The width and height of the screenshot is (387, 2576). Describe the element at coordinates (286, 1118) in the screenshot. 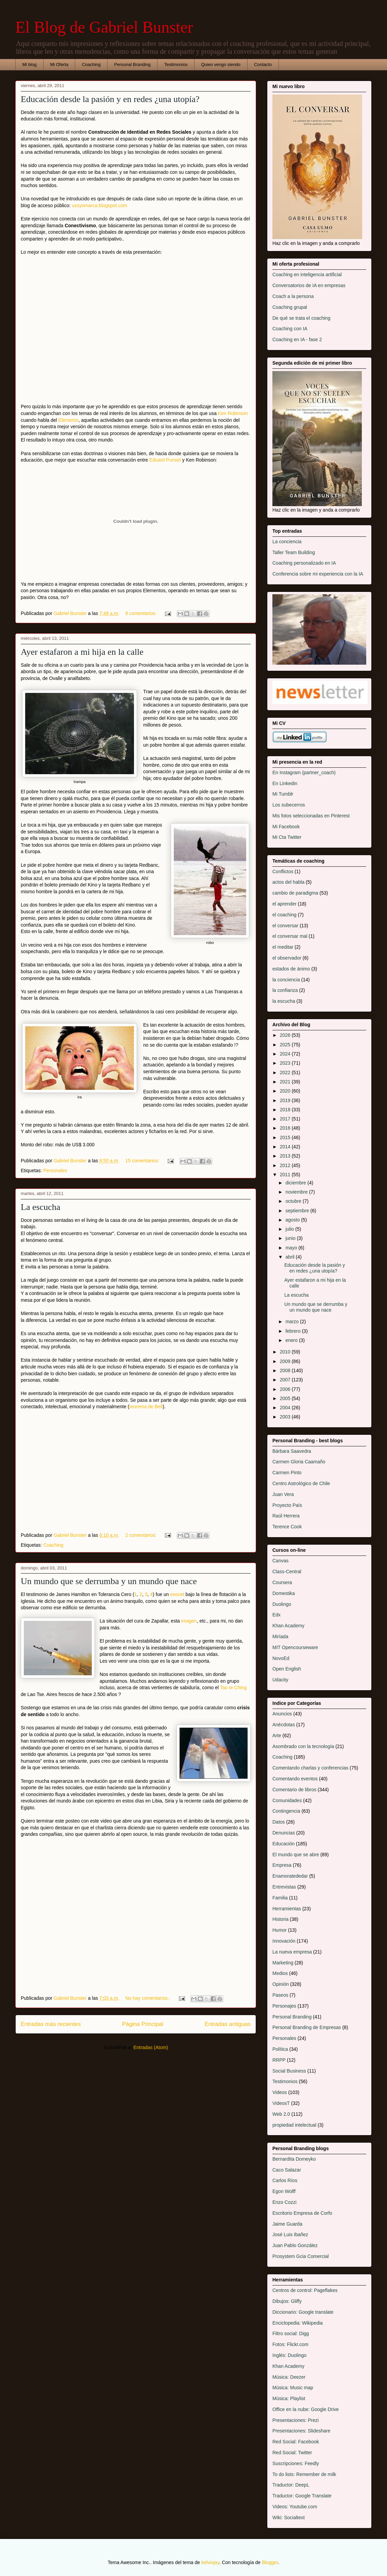

I see `2017` at that location.